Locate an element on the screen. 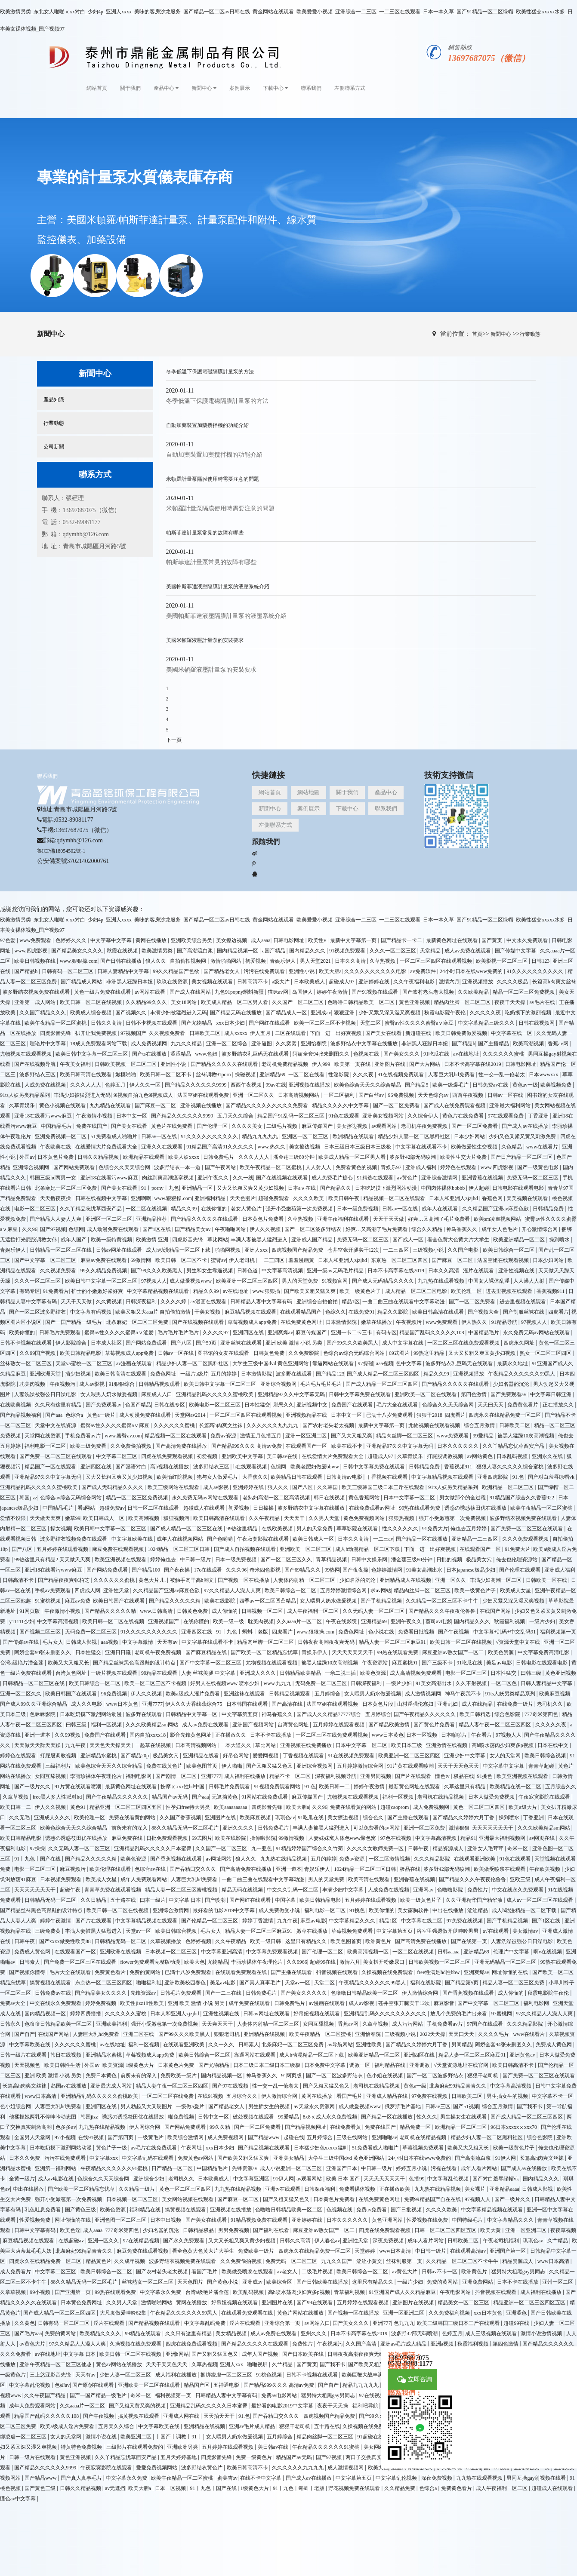  午夜在线影院 is located at coordinates (342, 1621).